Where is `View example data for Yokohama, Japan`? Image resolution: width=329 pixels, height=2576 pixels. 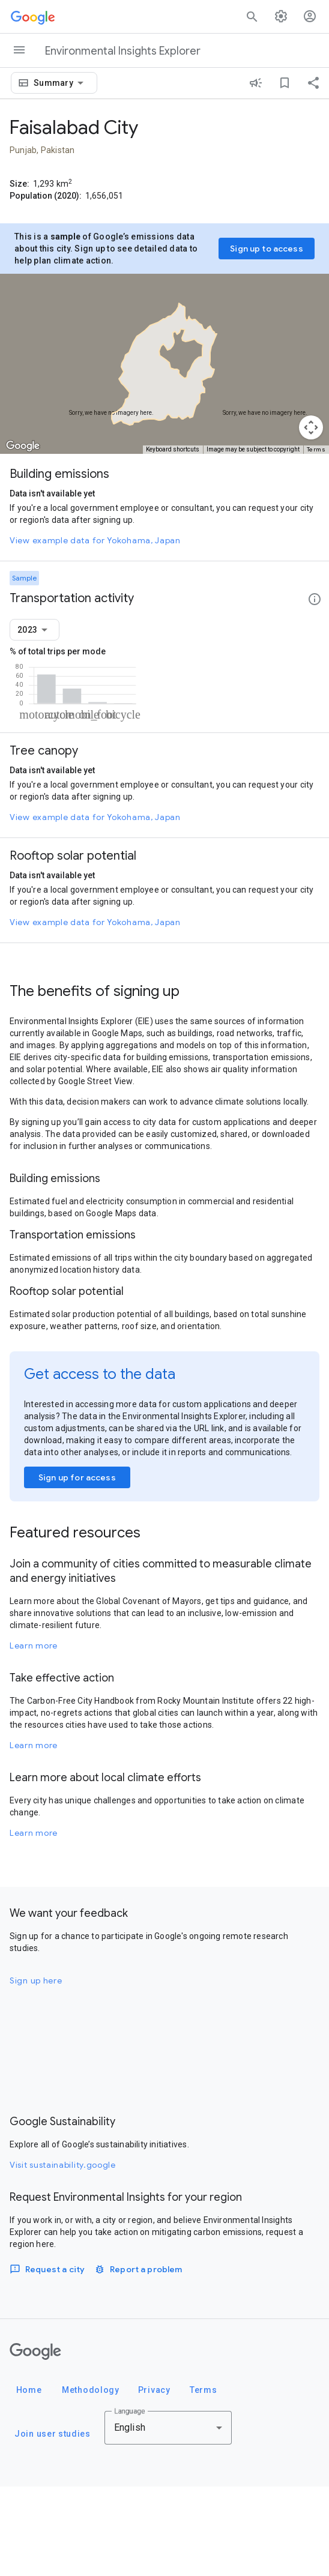 View example data for Yokohama, Japan is located at coordinates (95, 540).